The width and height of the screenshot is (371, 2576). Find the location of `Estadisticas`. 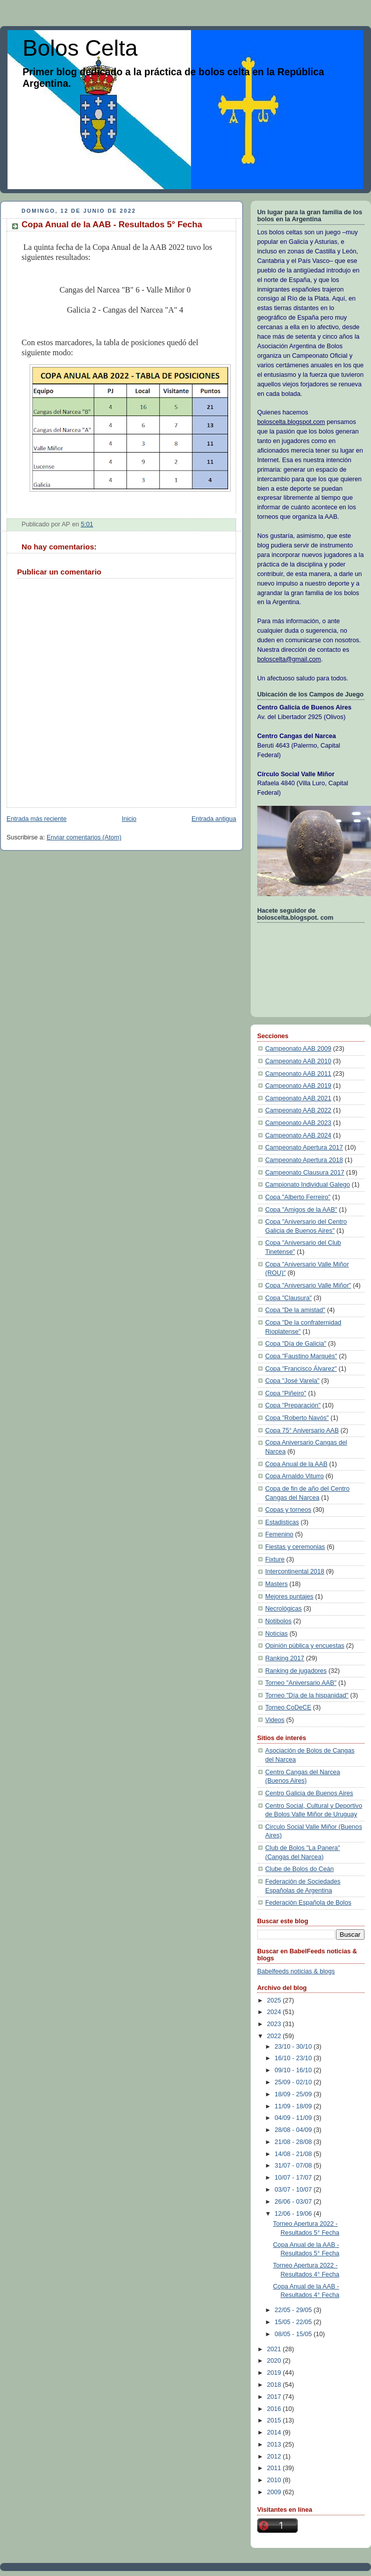

Estadisticas is located at coordinates (282, 1522).